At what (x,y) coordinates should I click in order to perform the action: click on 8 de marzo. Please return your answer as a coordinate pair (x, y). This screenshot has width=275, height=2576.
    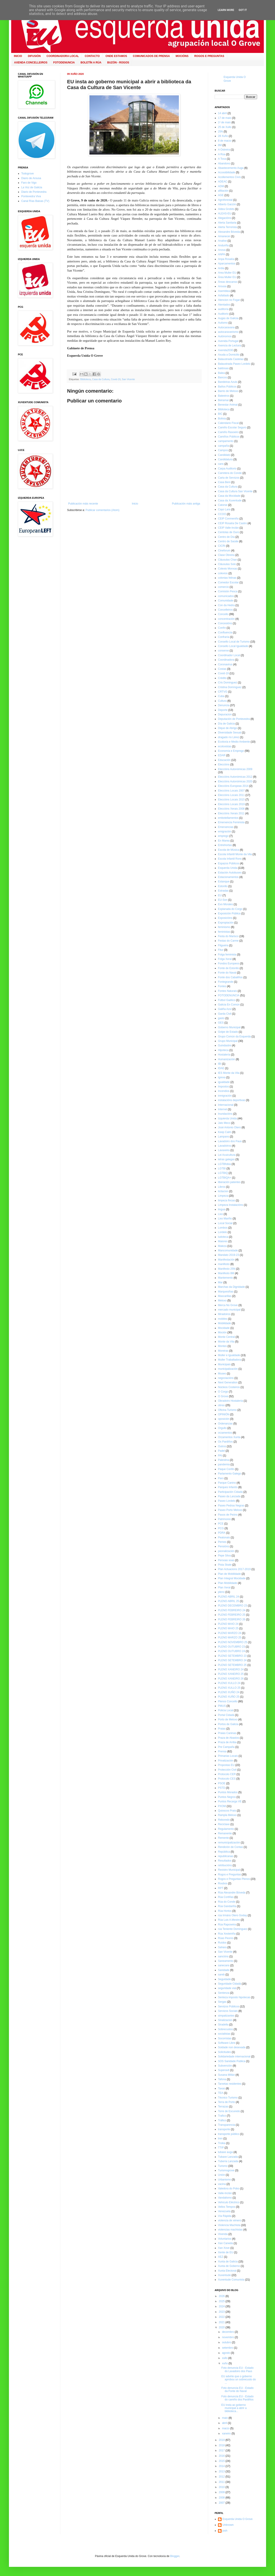
    Looking at the image, I should click on (224, 140).